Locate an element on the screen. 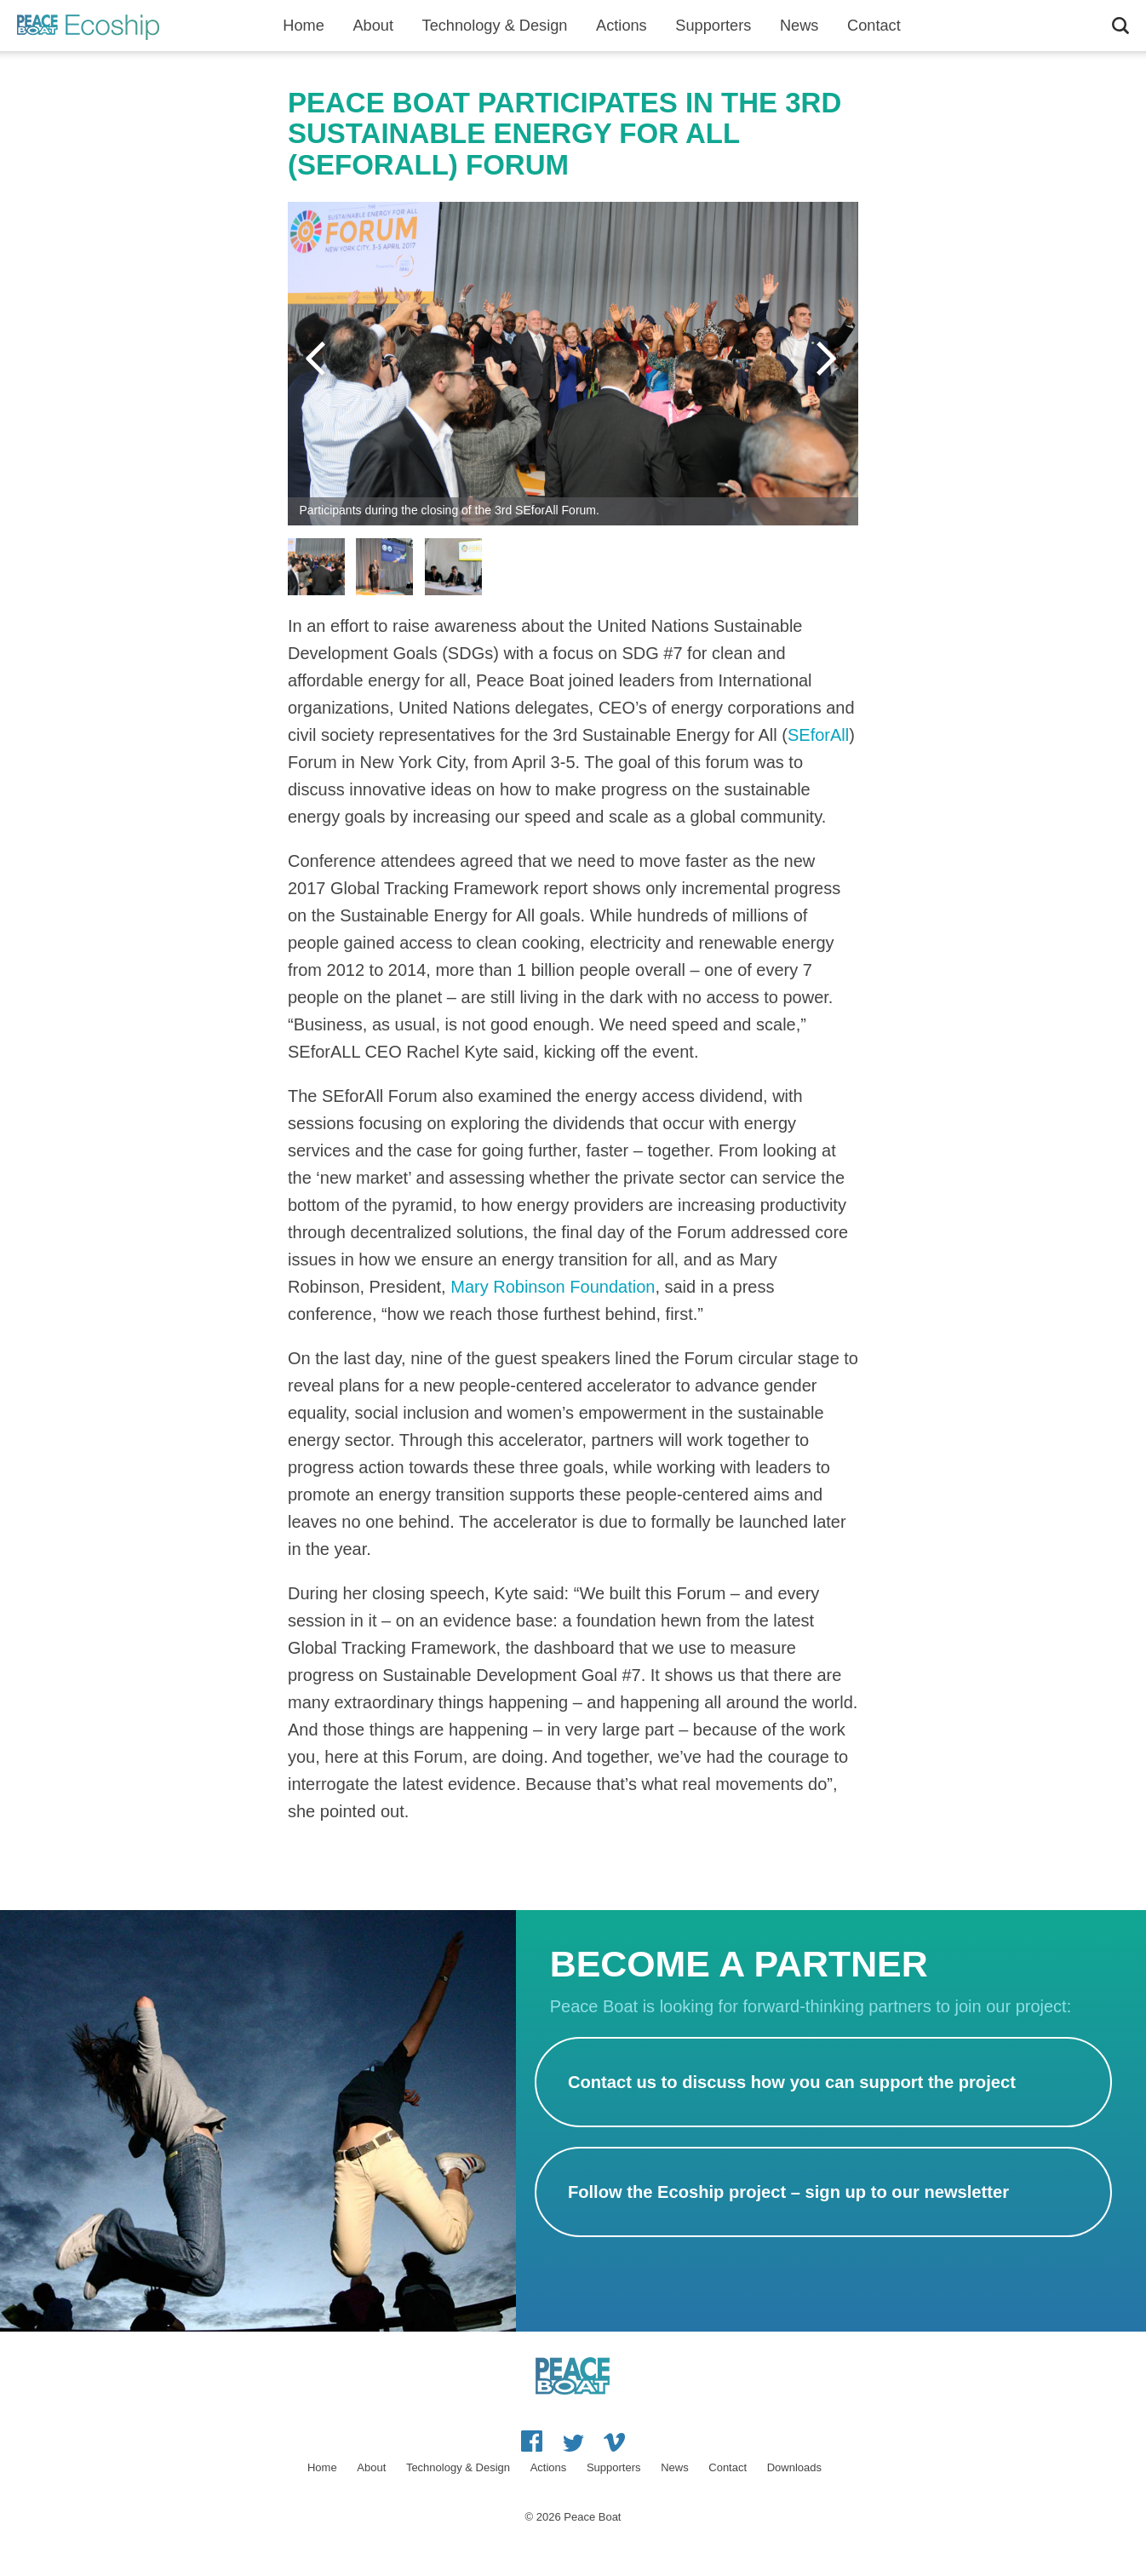  Previous is located at coordinates (317, 359).